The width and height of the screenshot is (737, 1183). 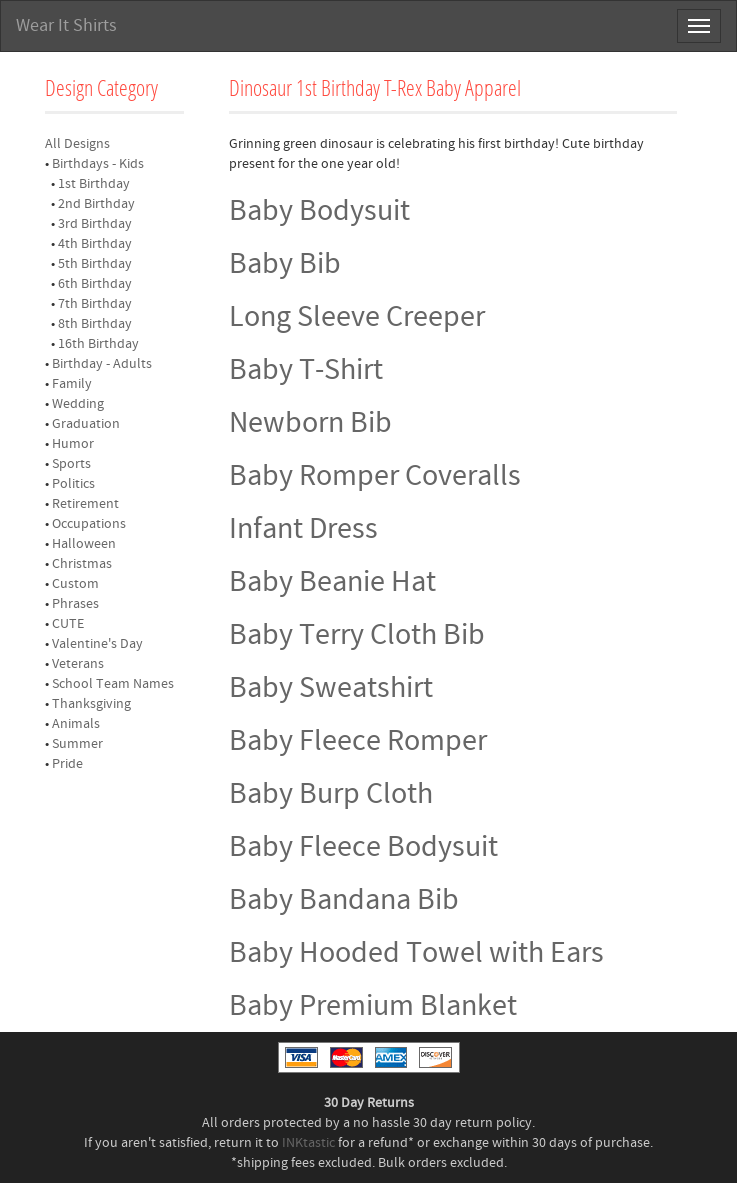 I want to click on 1st Birthday, so click(x=94, y=184).